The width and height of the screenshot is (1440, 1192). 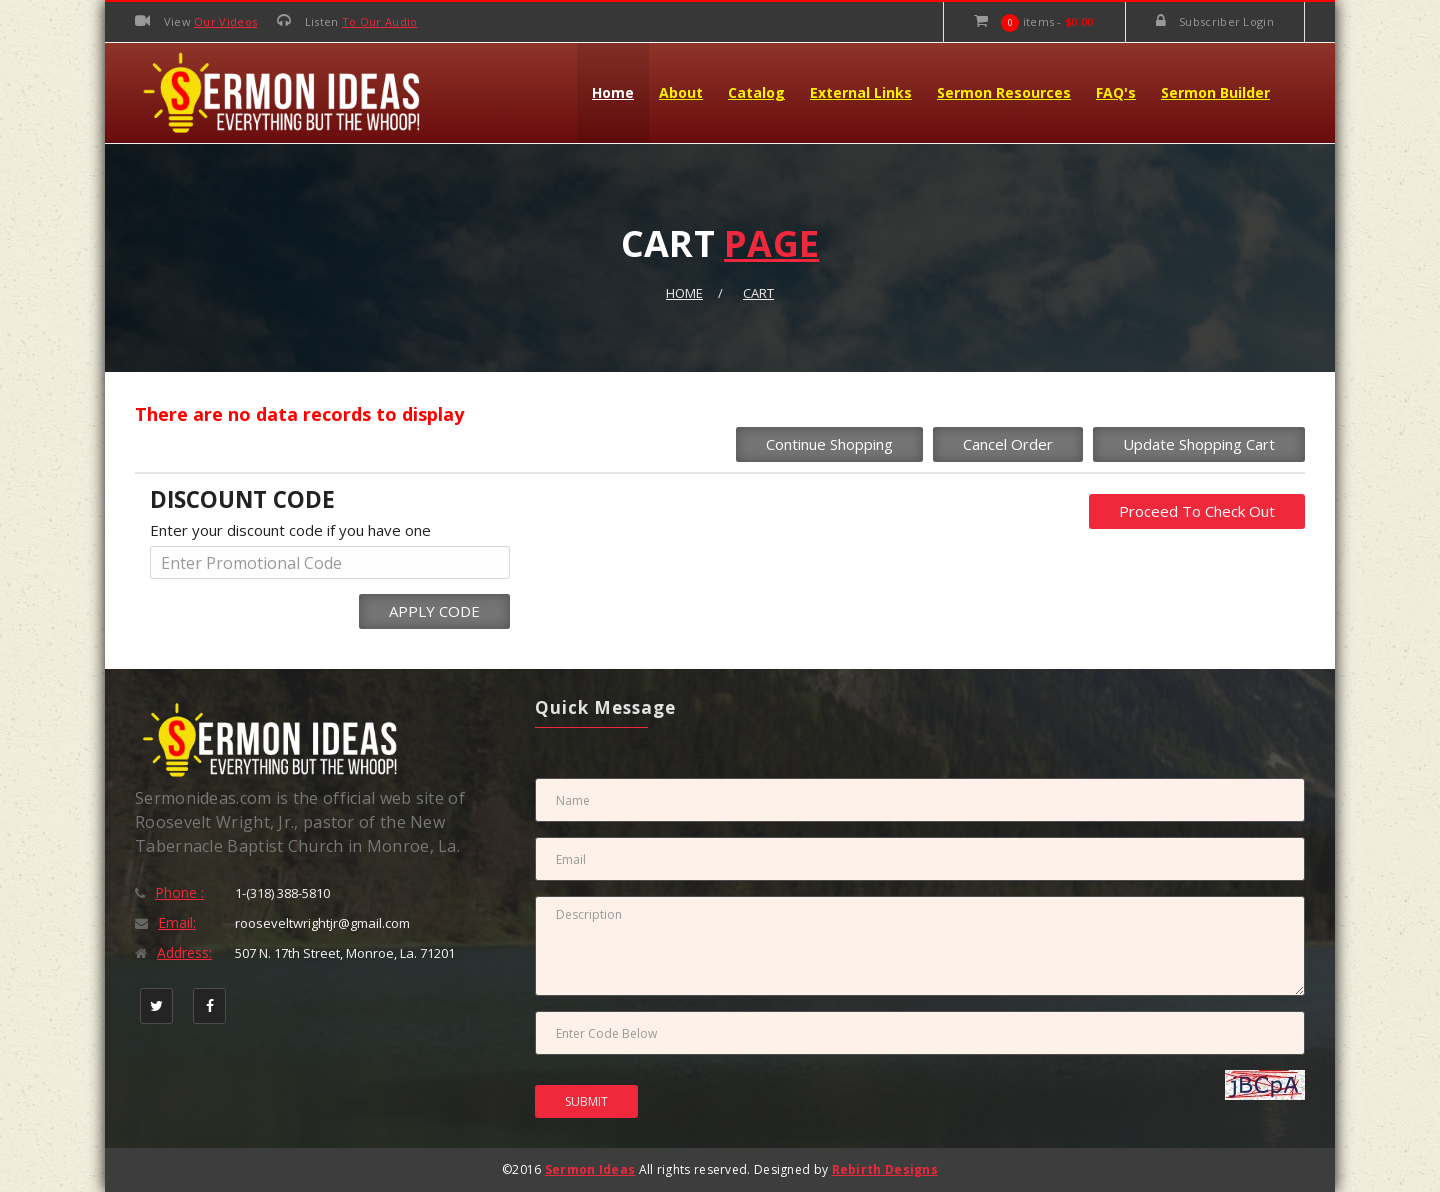 What do you see at coordinates (1004, 92) in the screenshot?
I see `Sermon Resources` at bounding box center [1004, 92].